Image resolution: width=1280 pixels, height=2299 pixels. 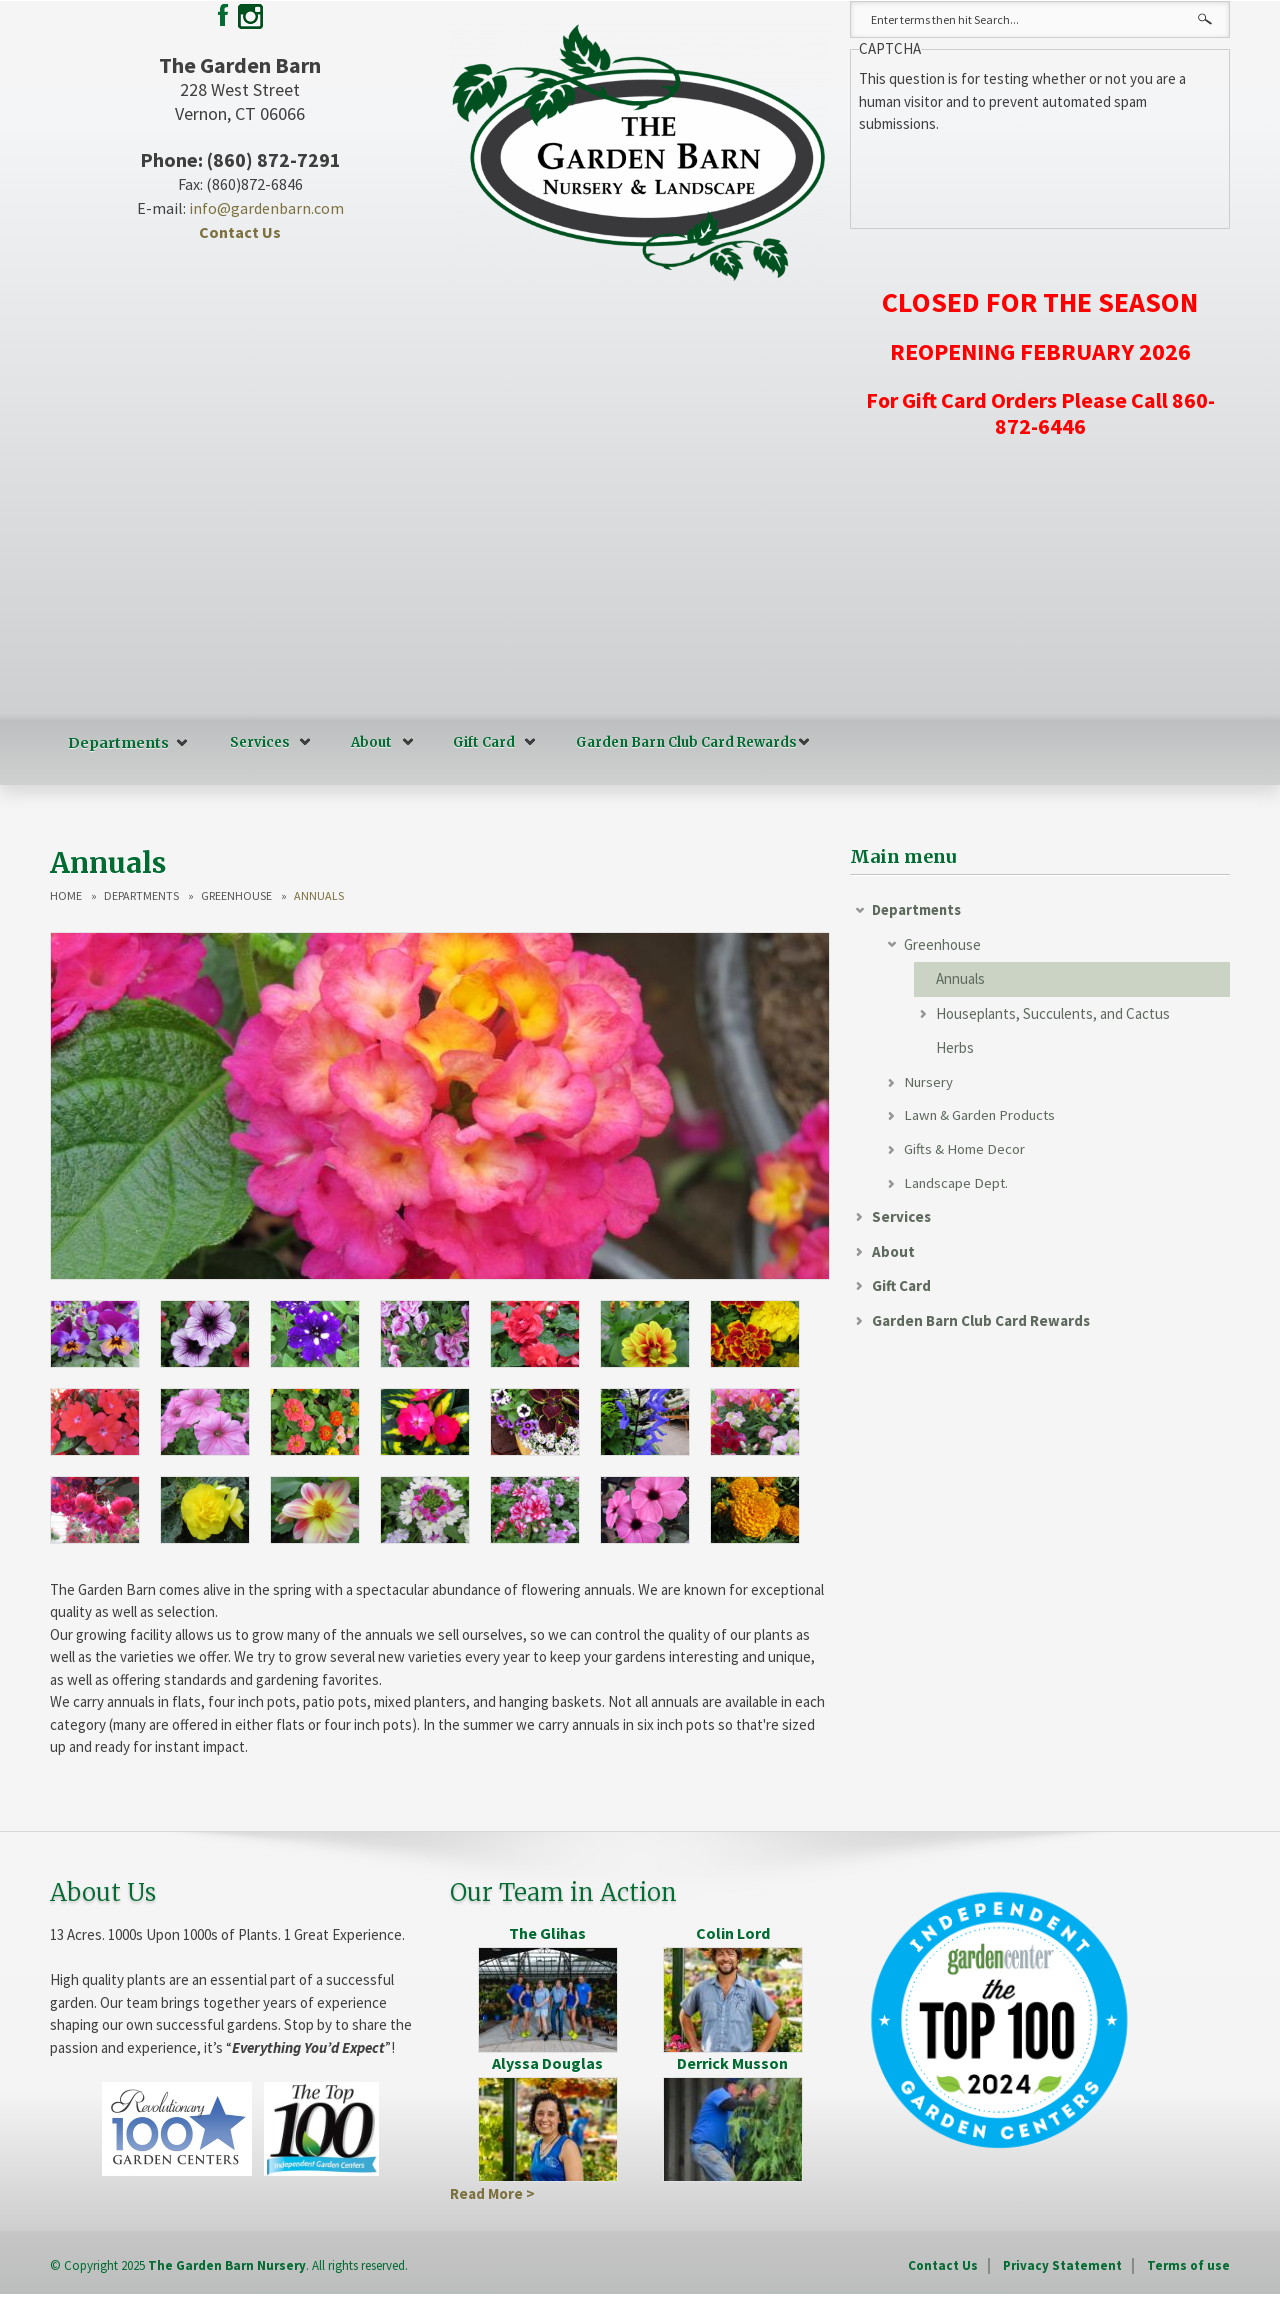 I want to click on Annuals, so click(x=960, y=977).